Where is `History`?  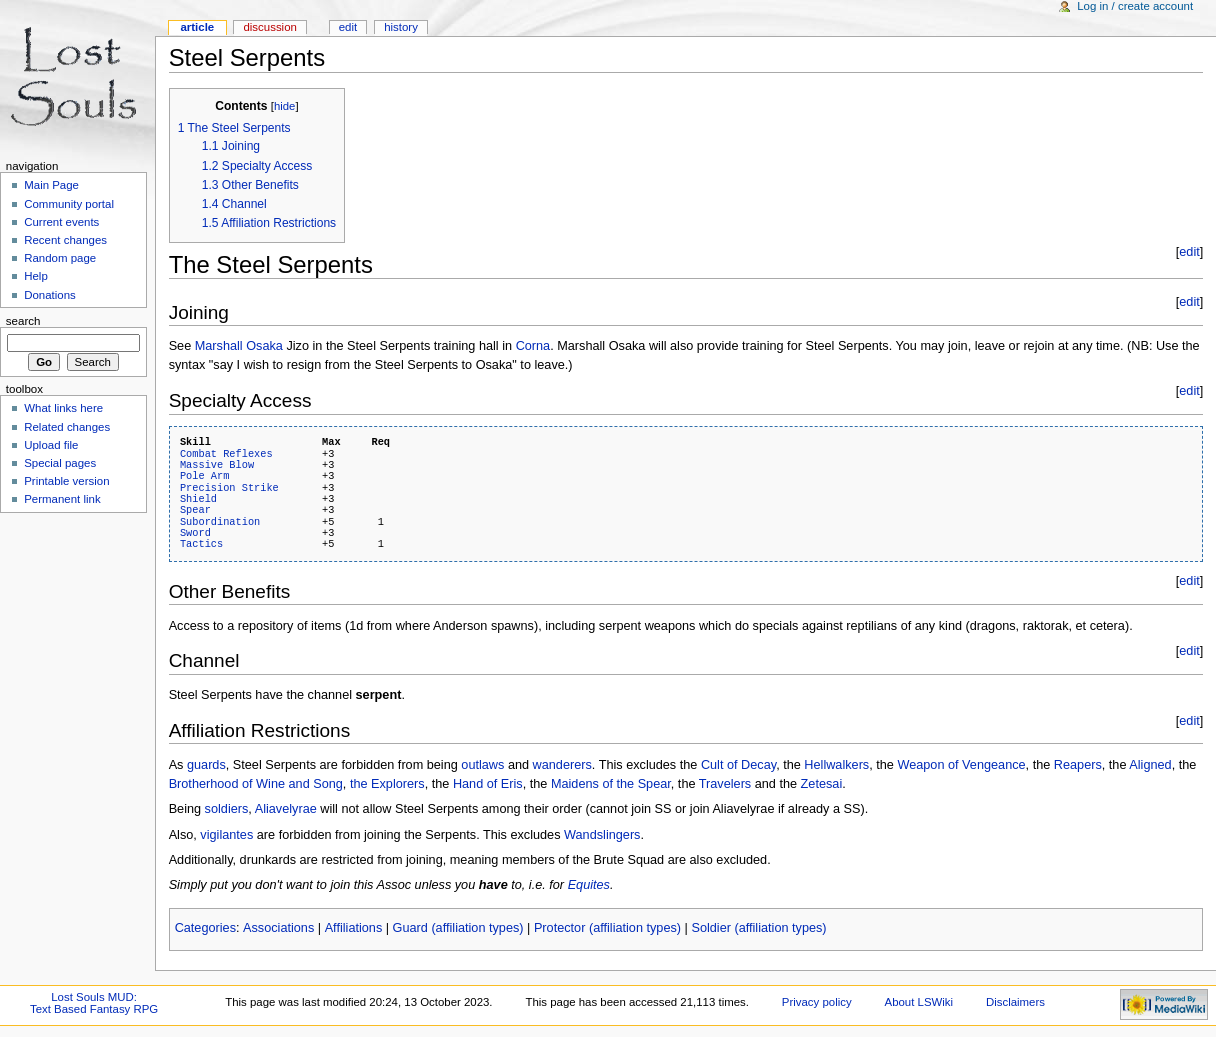 History is located at coordinates (401, 27).